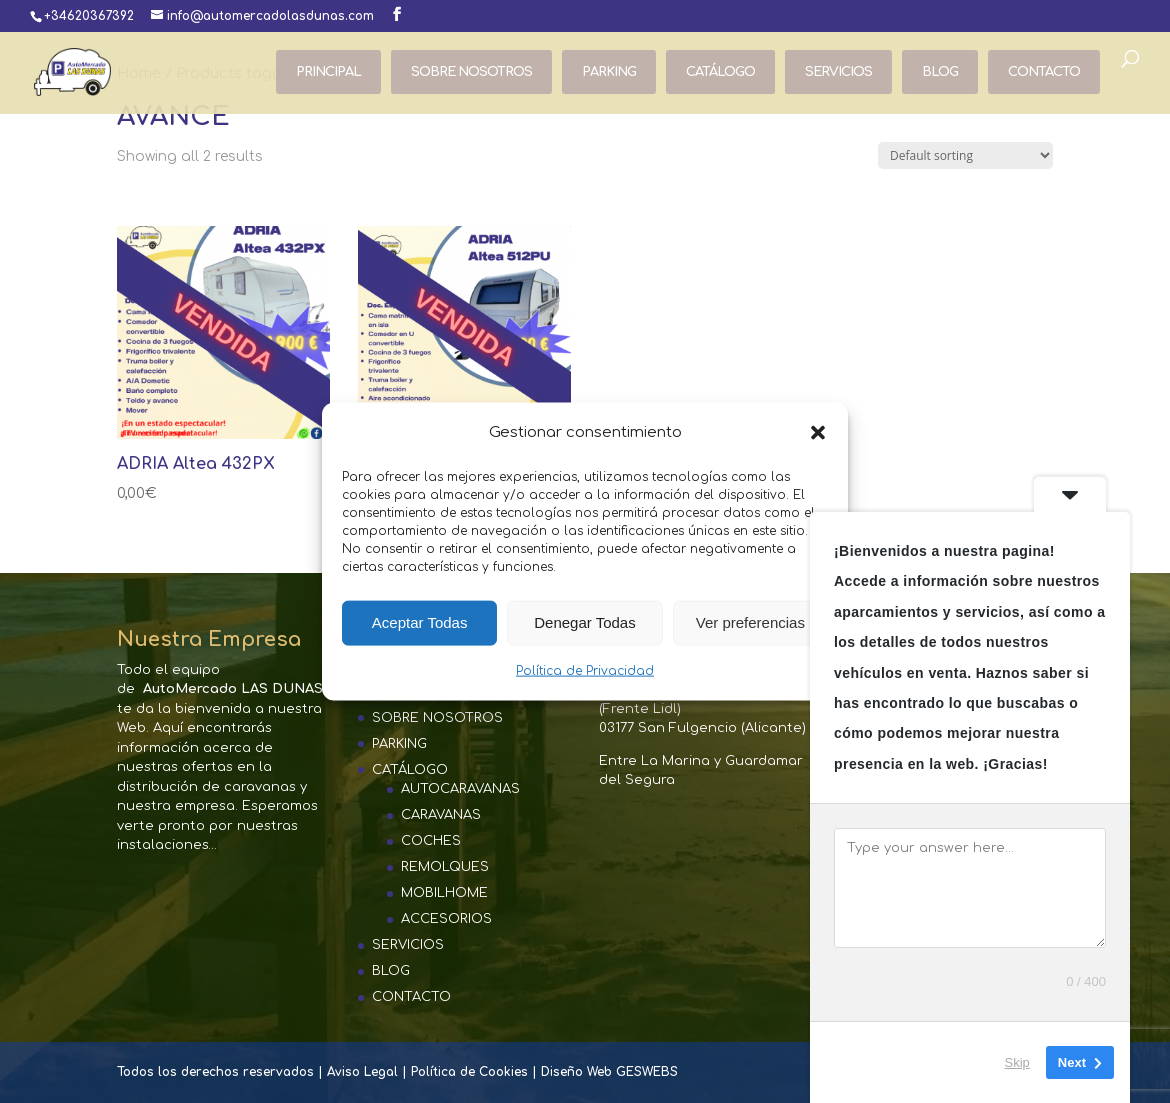 Image resolution: width=1170 pixels, height=1103 pixels. Describe the element at coordinates (720, 72) in the screenshot. I see `CATÁLOGO` at that location.